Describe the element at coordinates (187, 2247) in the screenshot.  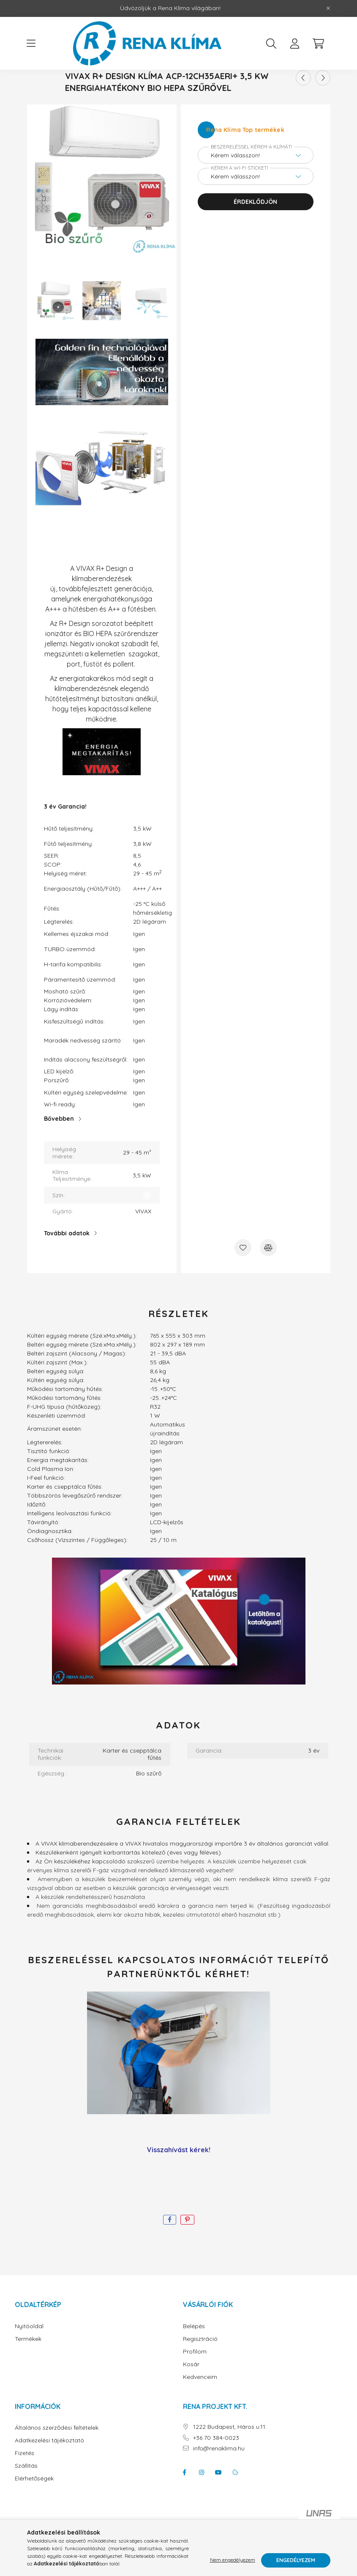
I see `[pinterest]` at that location.